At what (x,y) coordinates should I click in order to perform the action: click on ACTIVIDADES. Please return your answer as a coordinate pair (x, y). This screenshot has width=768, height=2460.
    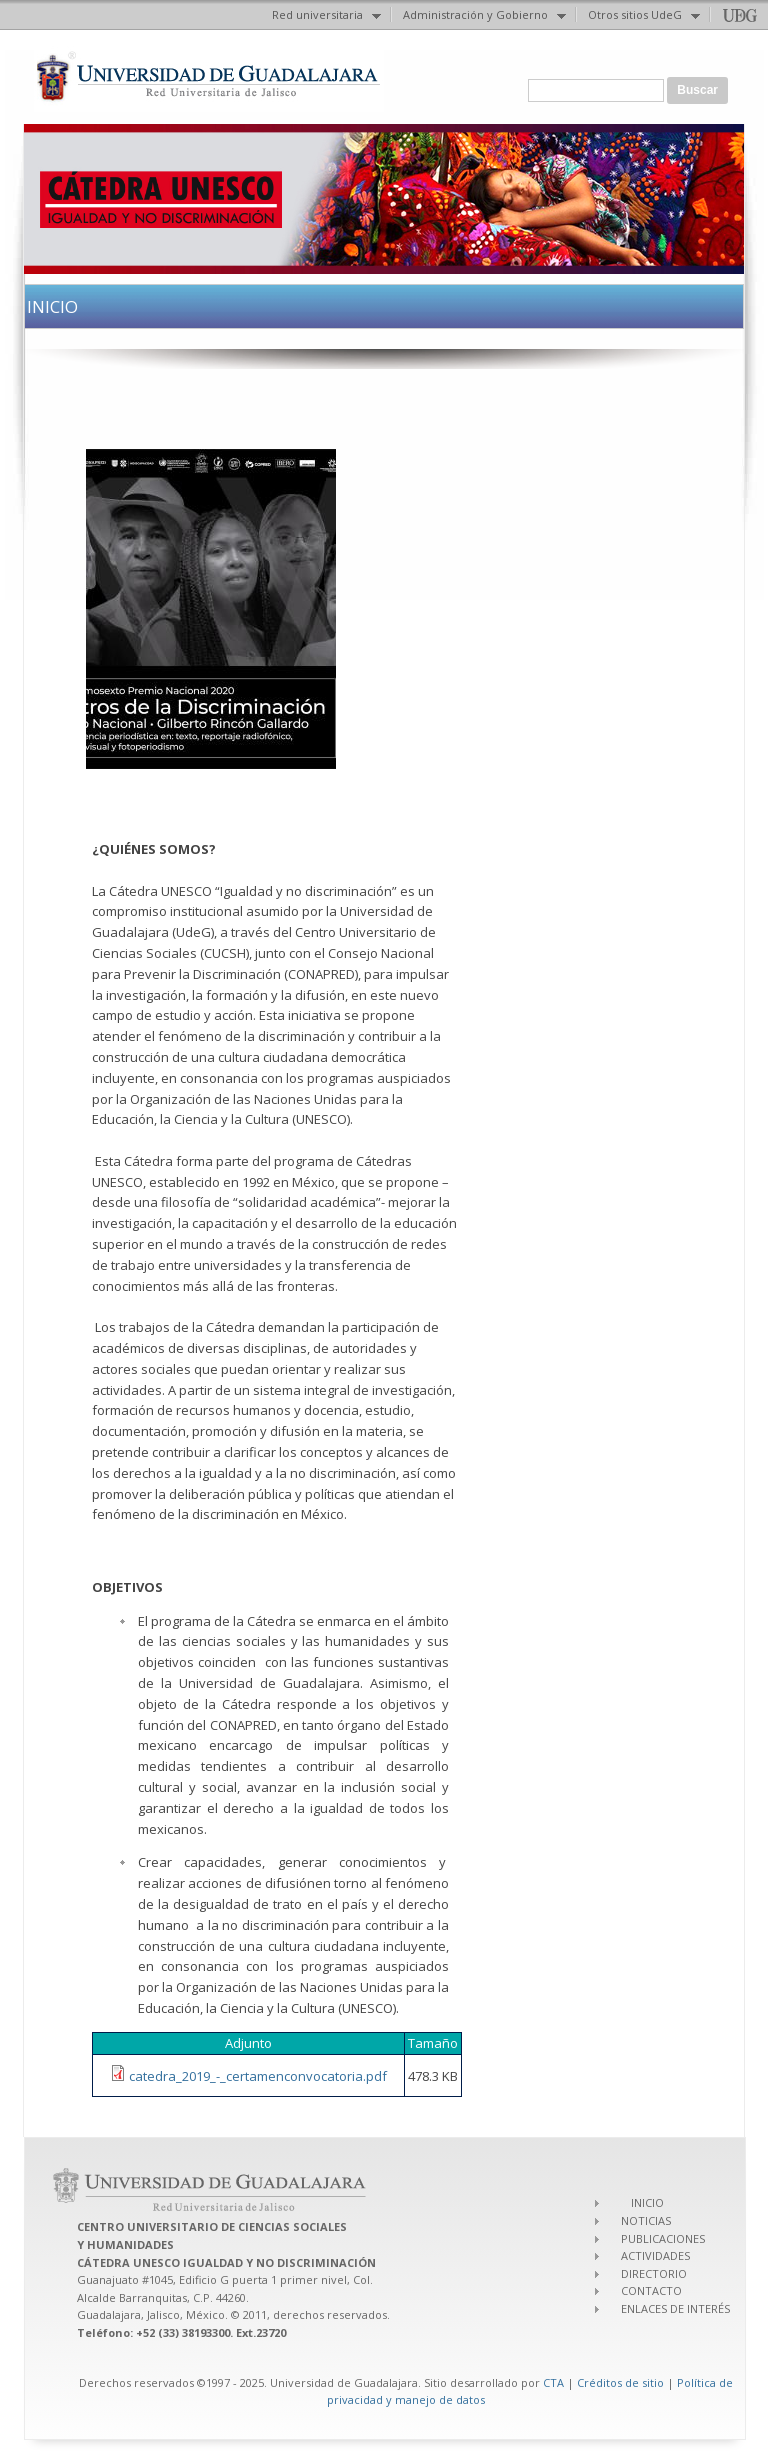
    Looking at the image, I should click on (655, 2255).